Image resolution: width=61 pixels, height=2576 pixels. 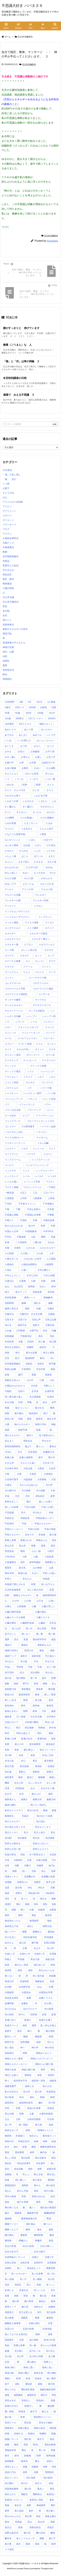 What do you see at coordinates (49, 1573) in the screenshot?
I see `平和への思い [平和への思い (1個の項目)]` at bounding box center [49, 1573].